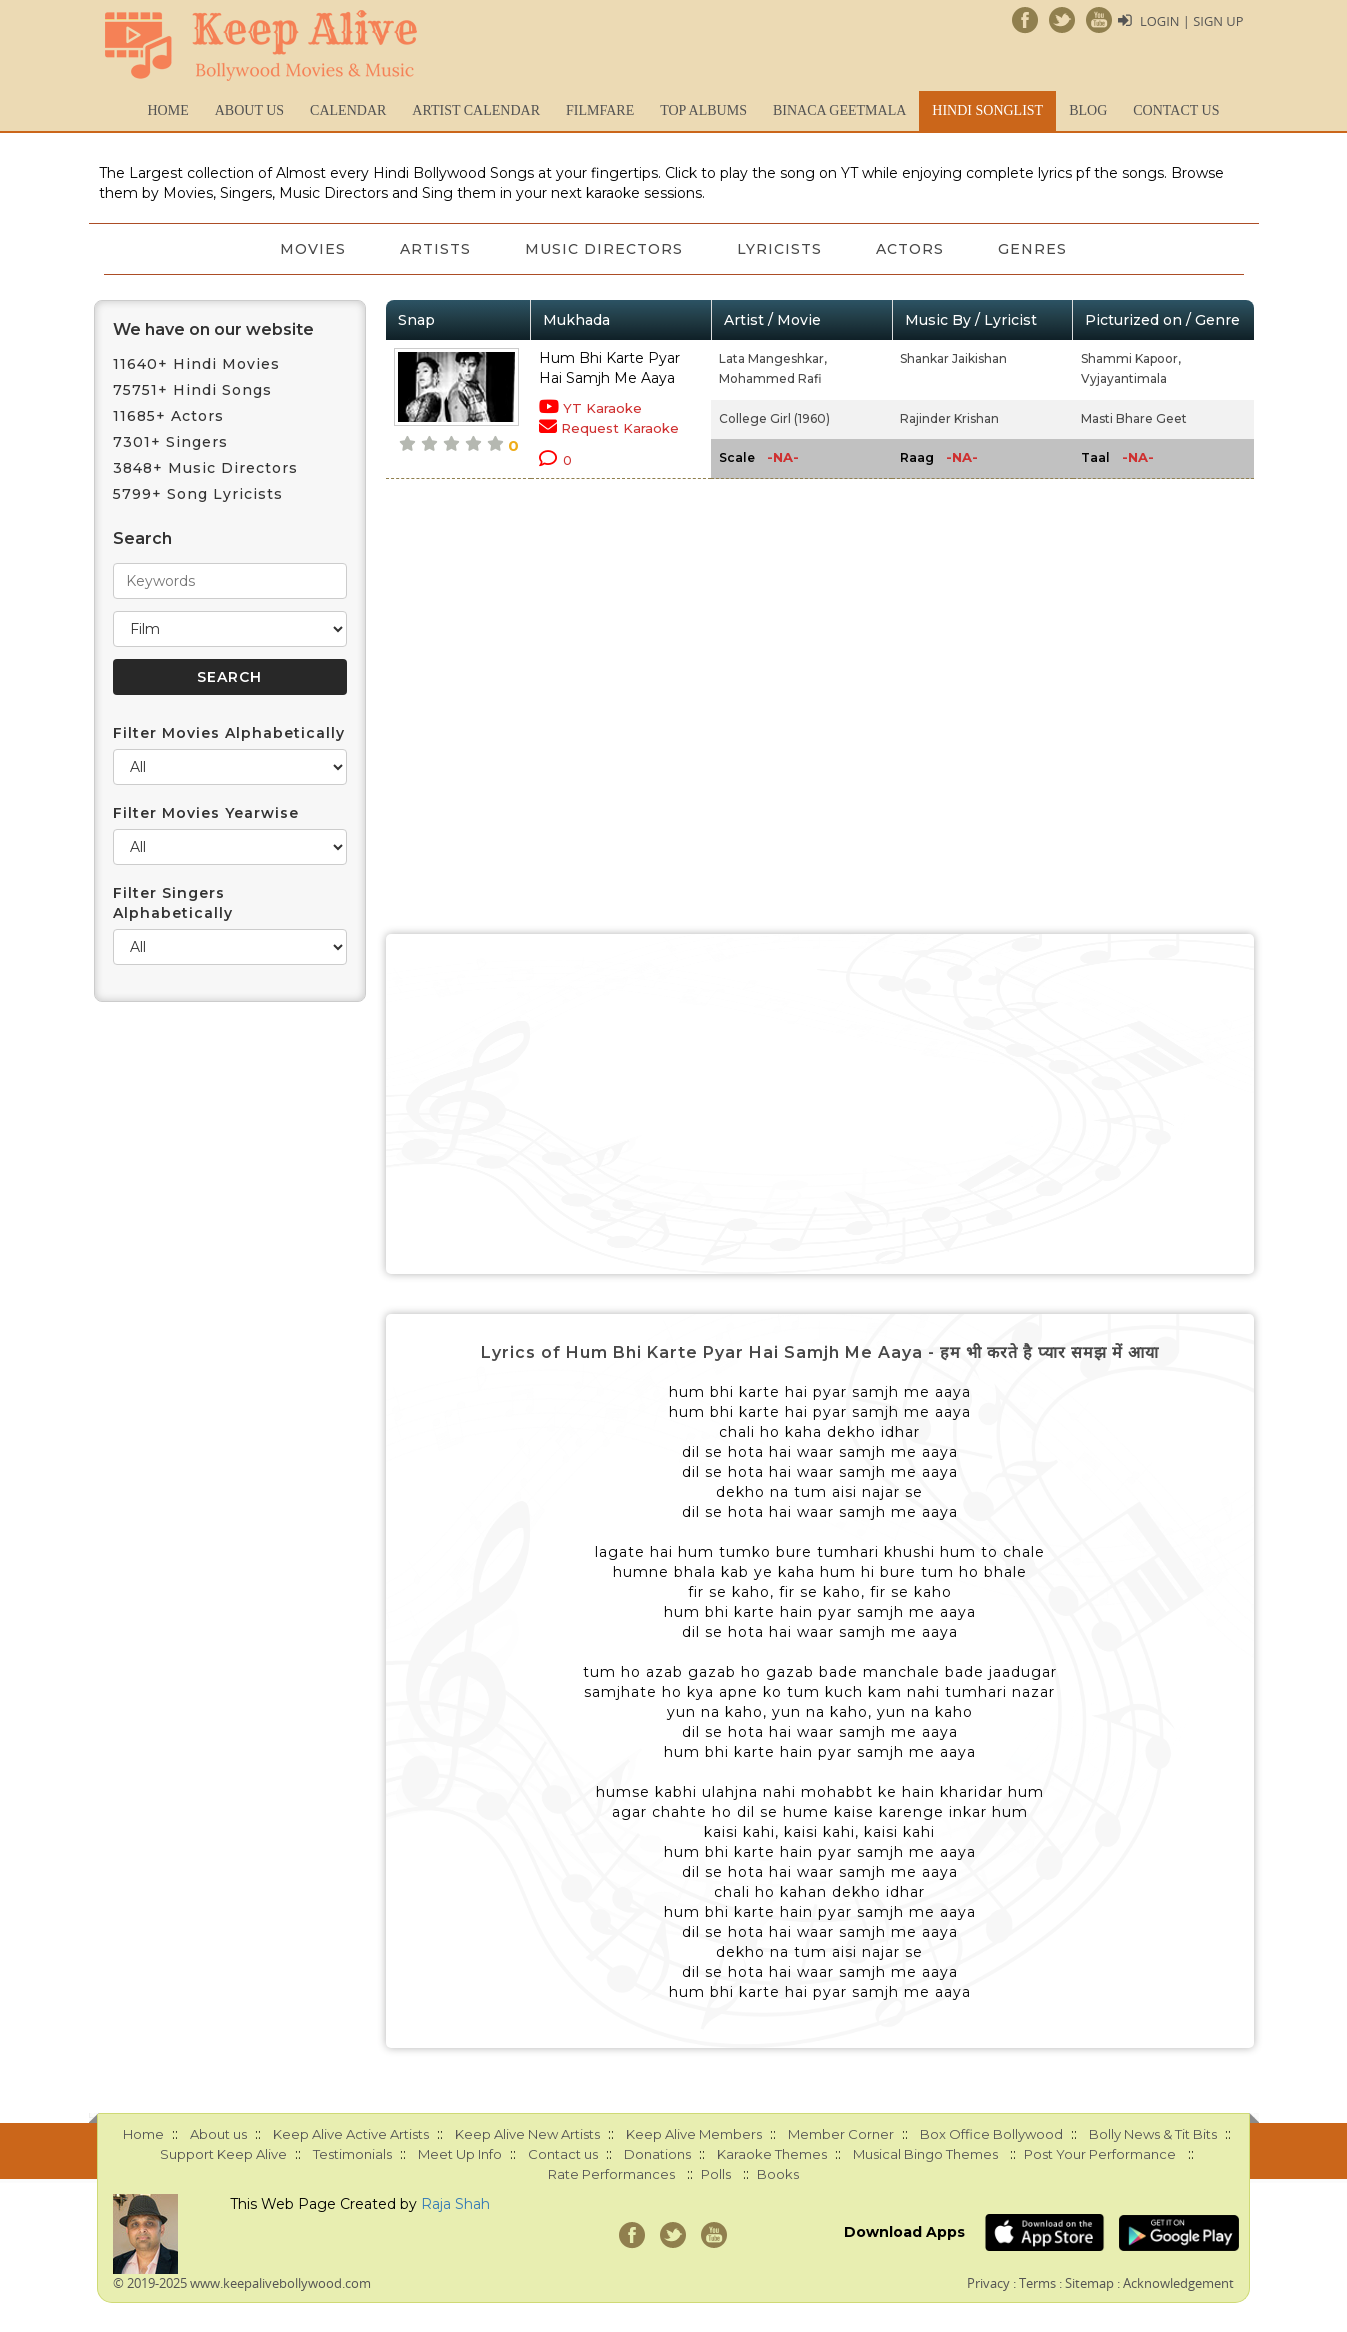  Describe the element at coordinates (773, 358) in the screenshot. I see `Lata Mangeshkar,` at that location.